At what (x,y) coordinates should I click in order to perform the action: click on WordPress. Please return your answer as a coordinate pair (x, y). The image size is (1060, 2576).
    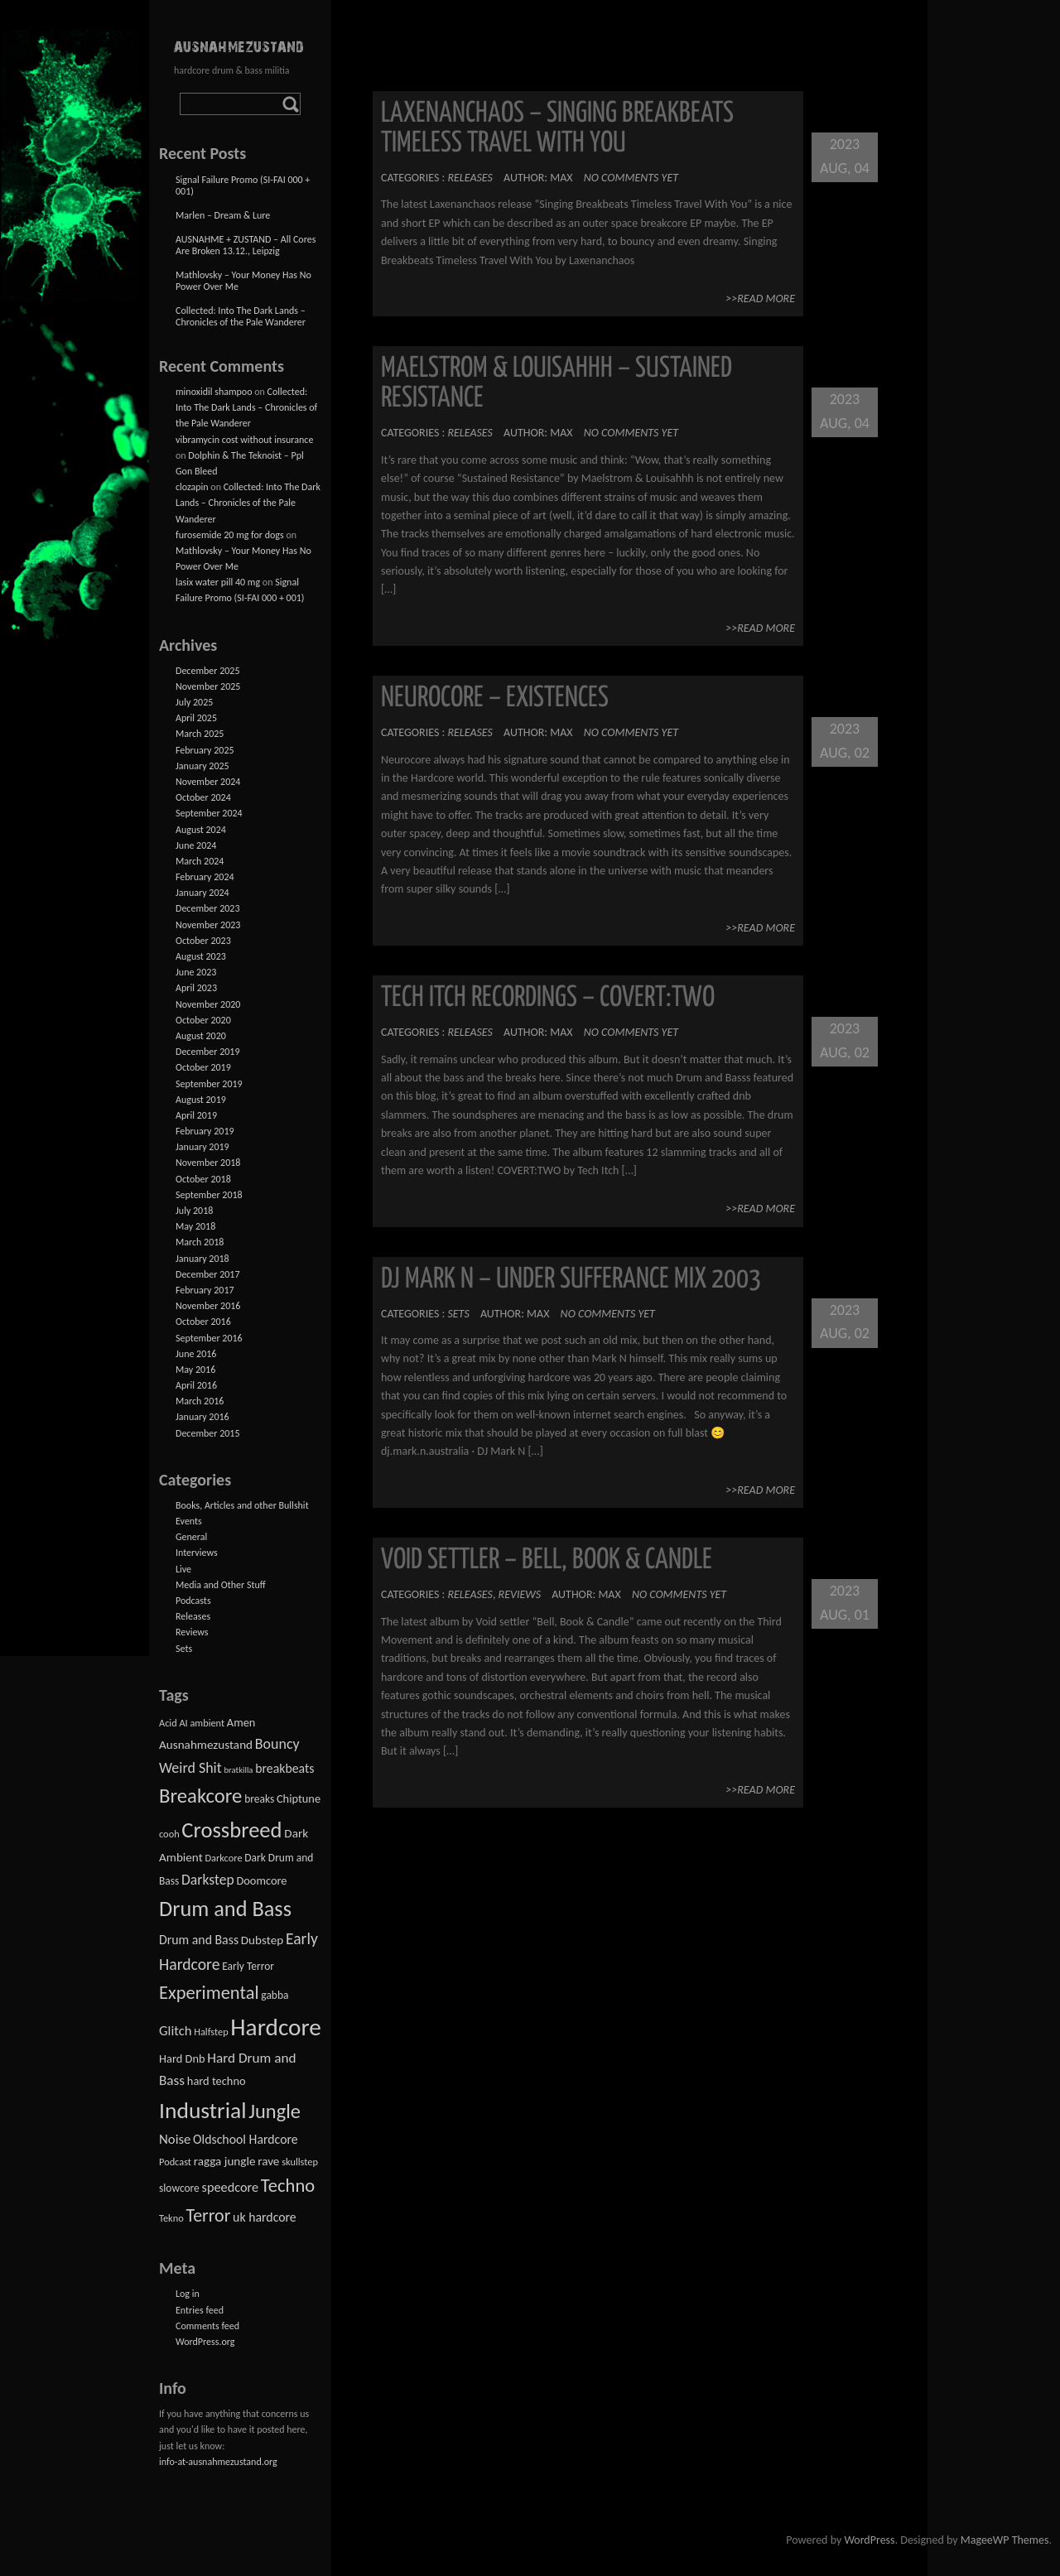
    Looking at the image, I should click on (869, 2540).